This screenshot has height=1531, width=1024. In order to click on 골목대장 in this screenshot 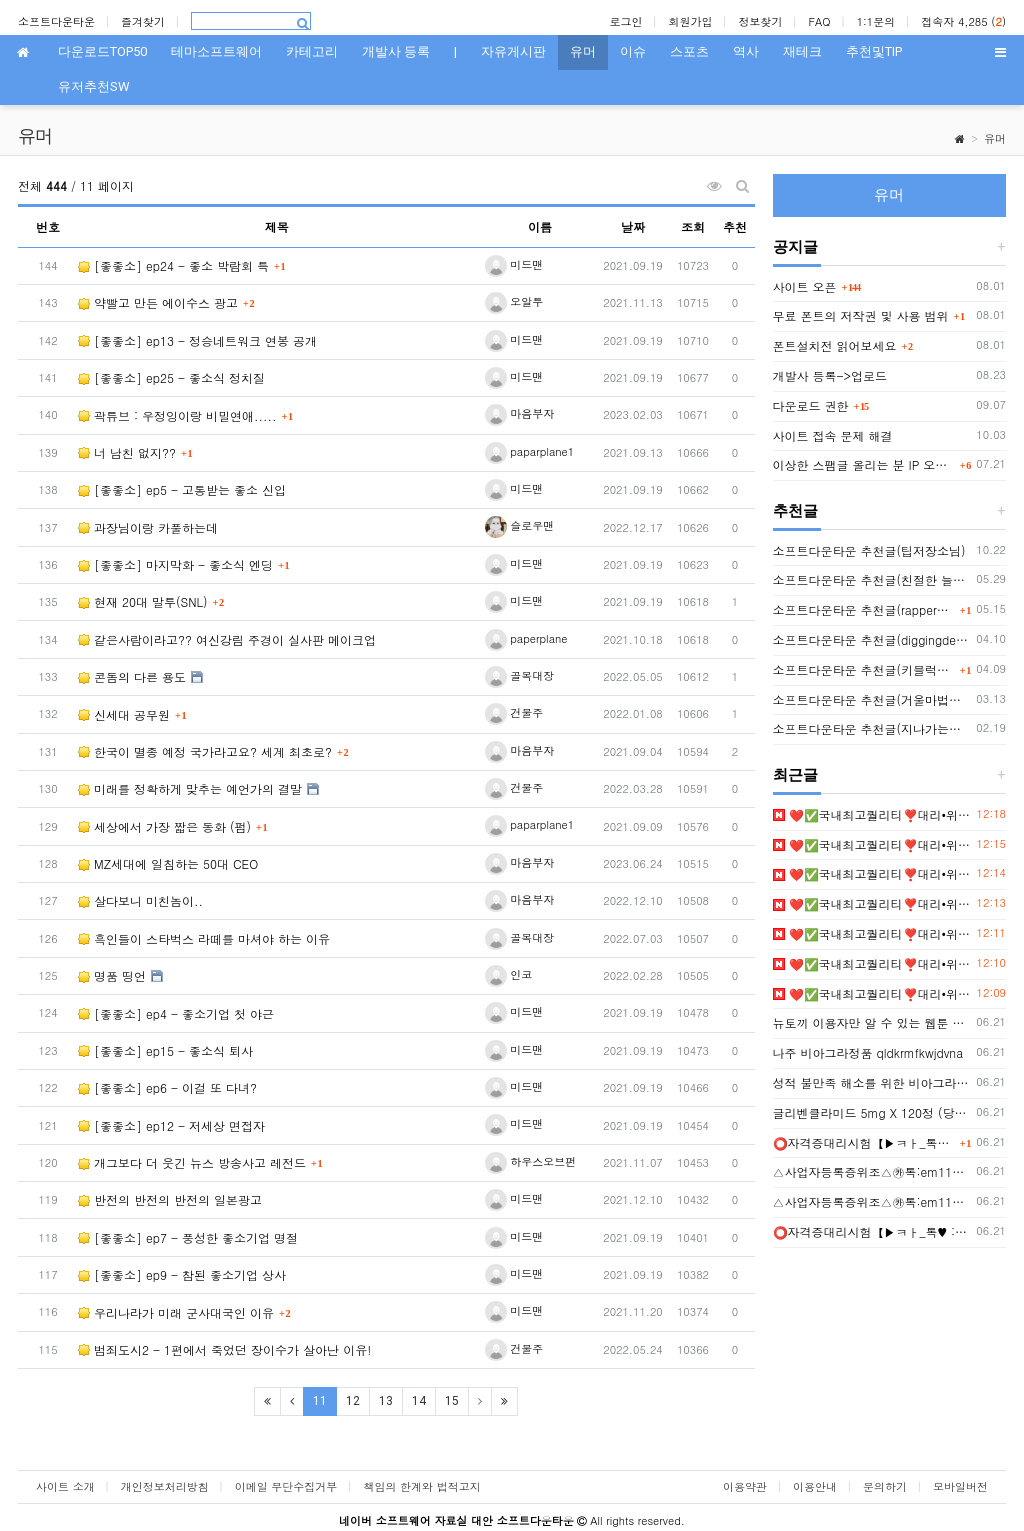, I will do `click(520, 675)`.